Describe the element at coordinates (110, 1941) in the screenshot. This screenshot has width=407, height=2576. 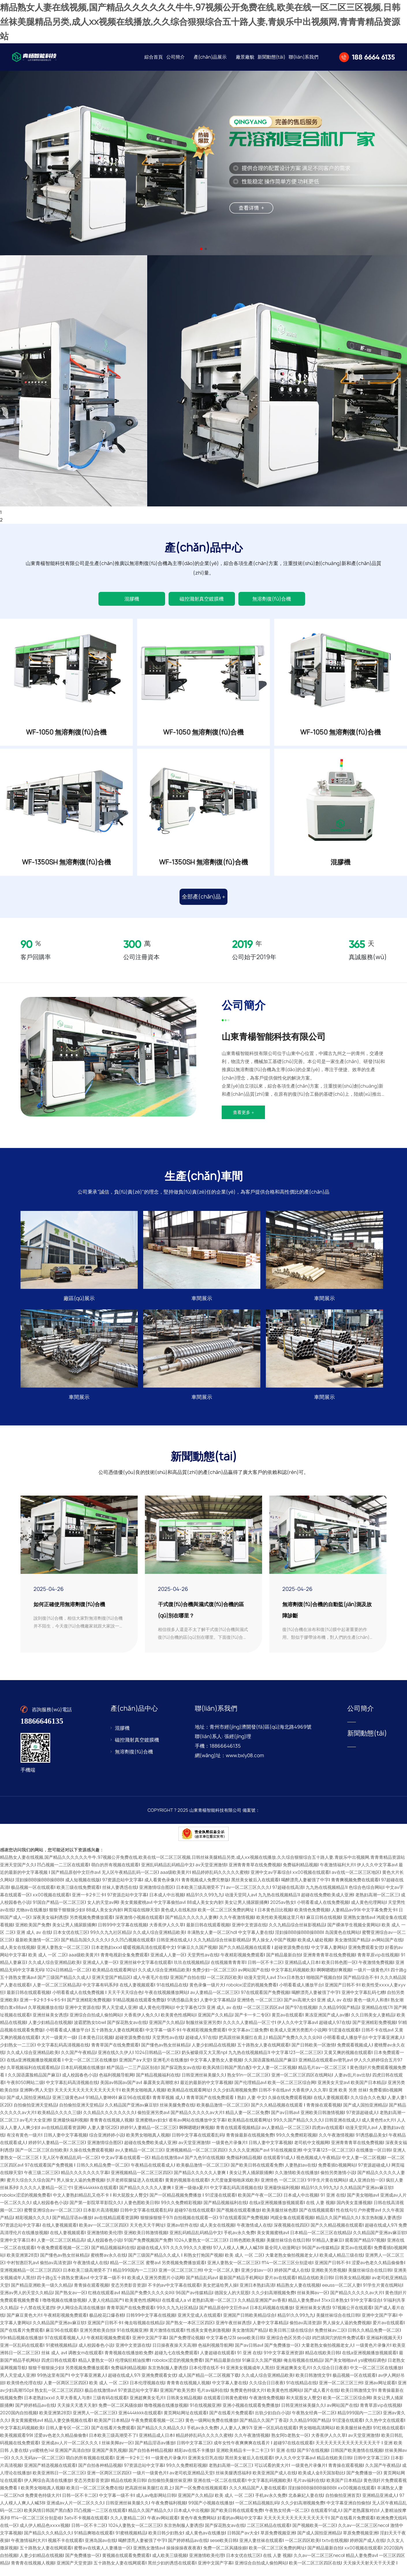
I see `99久久九九社区精品` at that location.